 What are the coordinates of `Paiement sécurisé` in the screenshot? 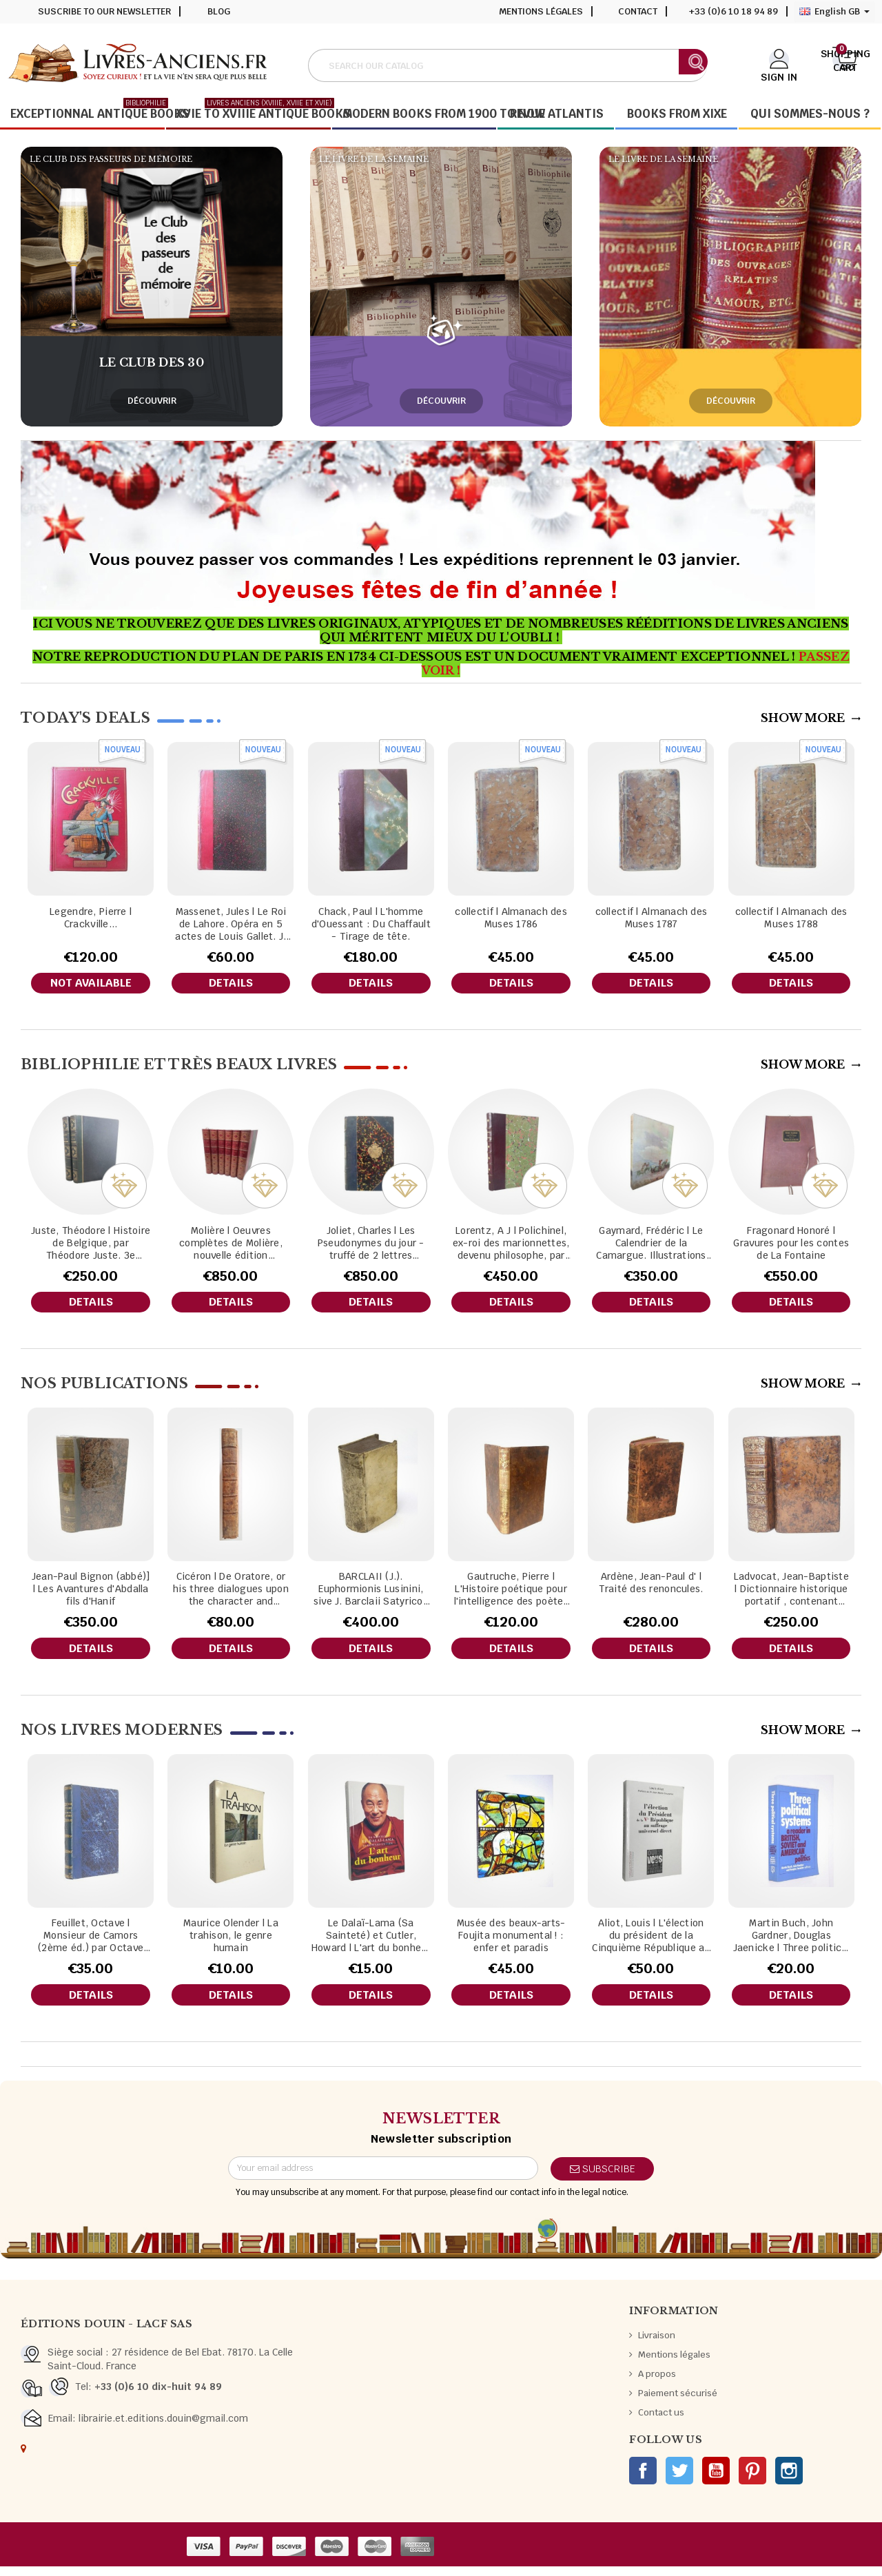 It's located at (677, 2403).